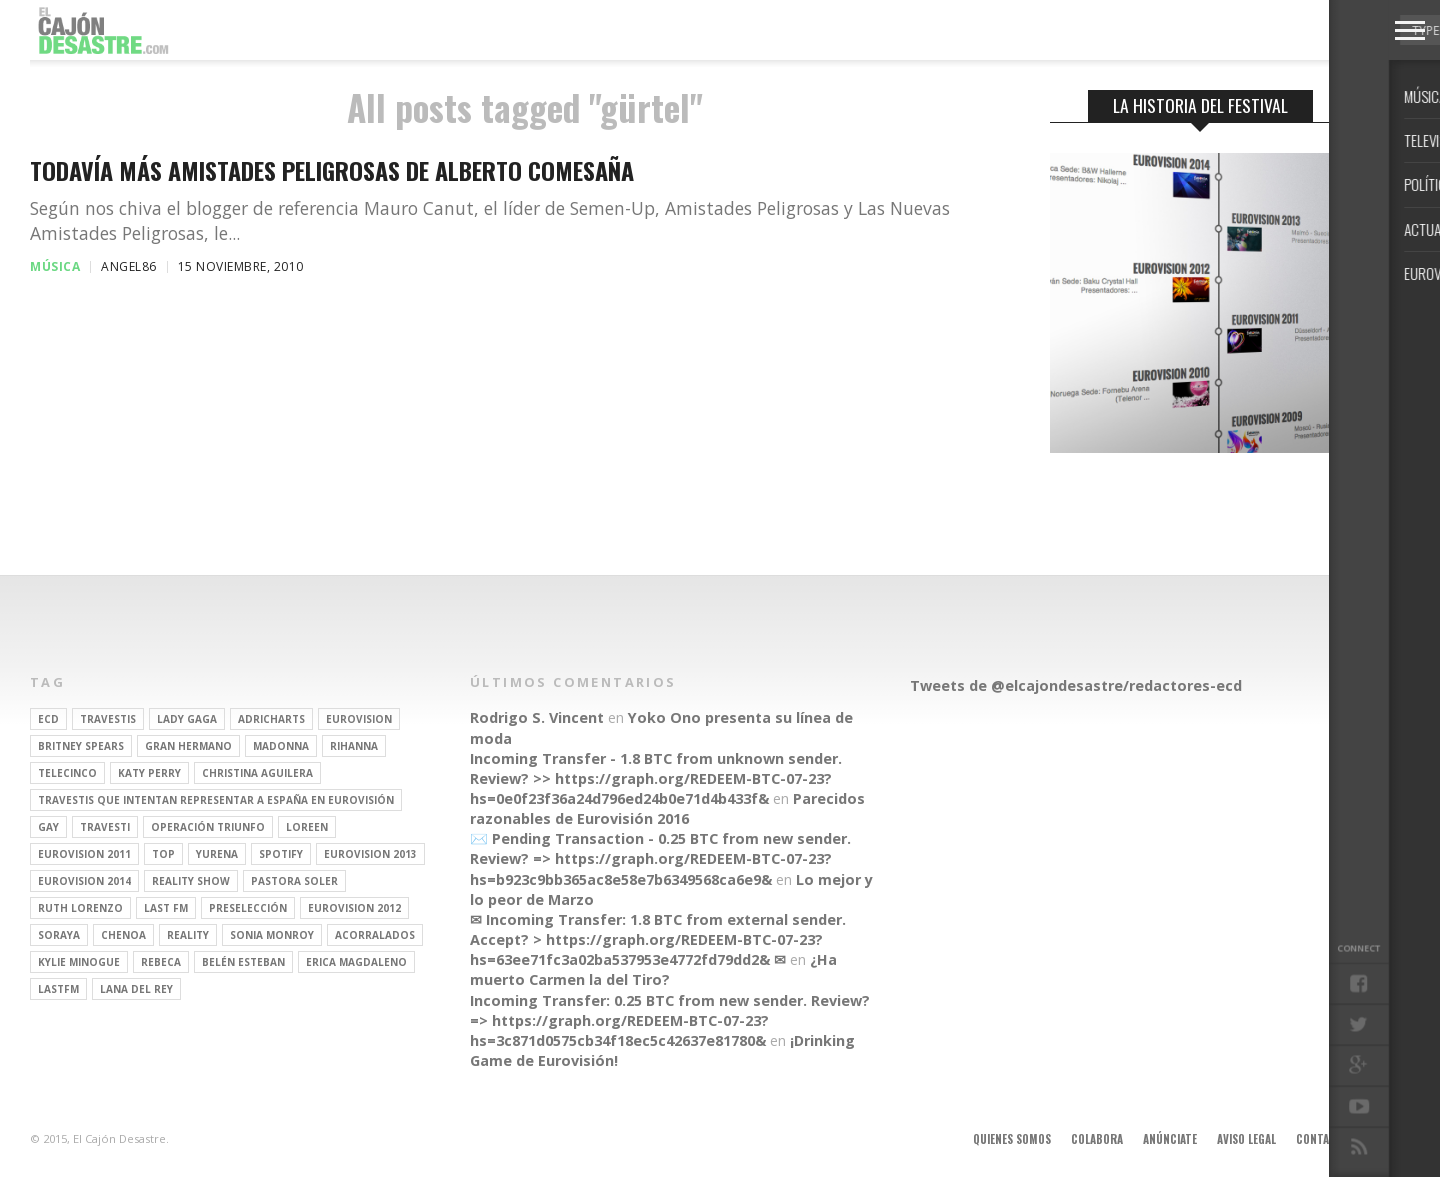 This screenshot has width=1440, height=1177. What do you see at coordinates (166, 908) in the screenshot?
I see `last fm` at bounding box center [166, 908].